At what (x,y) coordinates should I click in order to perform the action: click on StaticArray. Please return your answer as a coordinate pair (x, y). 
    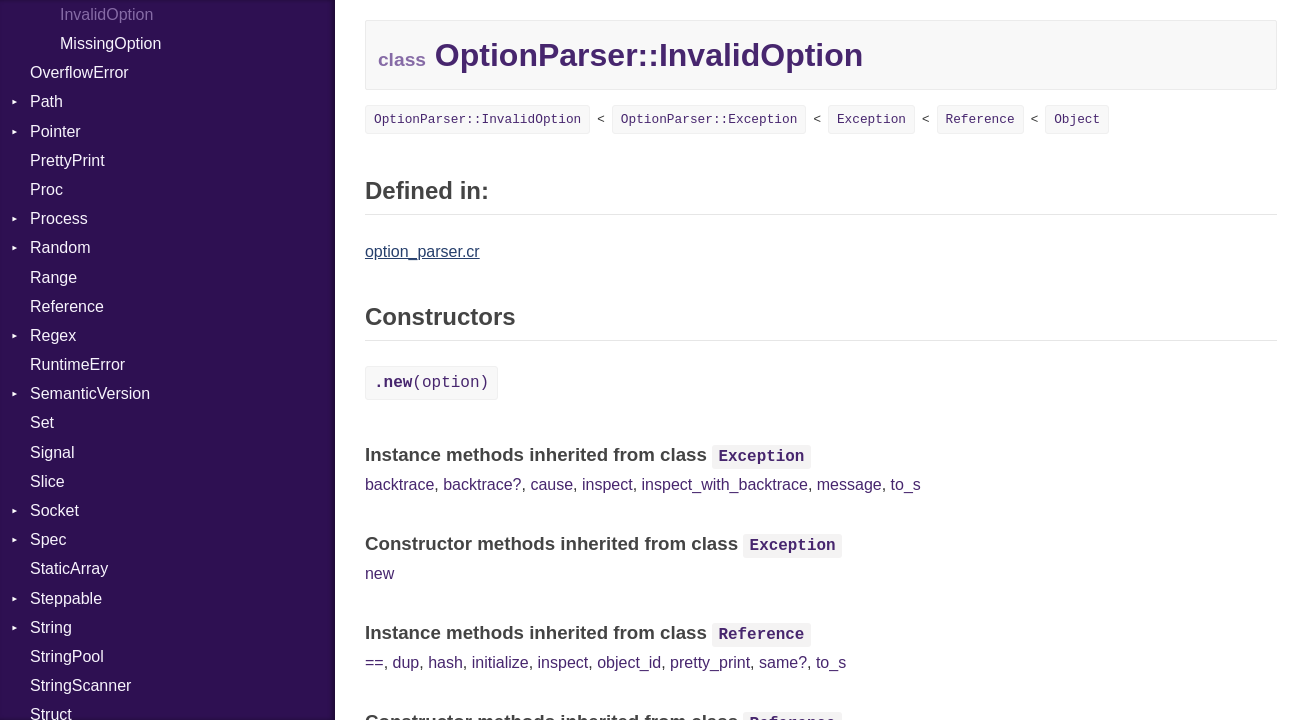
    Looking at the image, I should click on (69, 568).